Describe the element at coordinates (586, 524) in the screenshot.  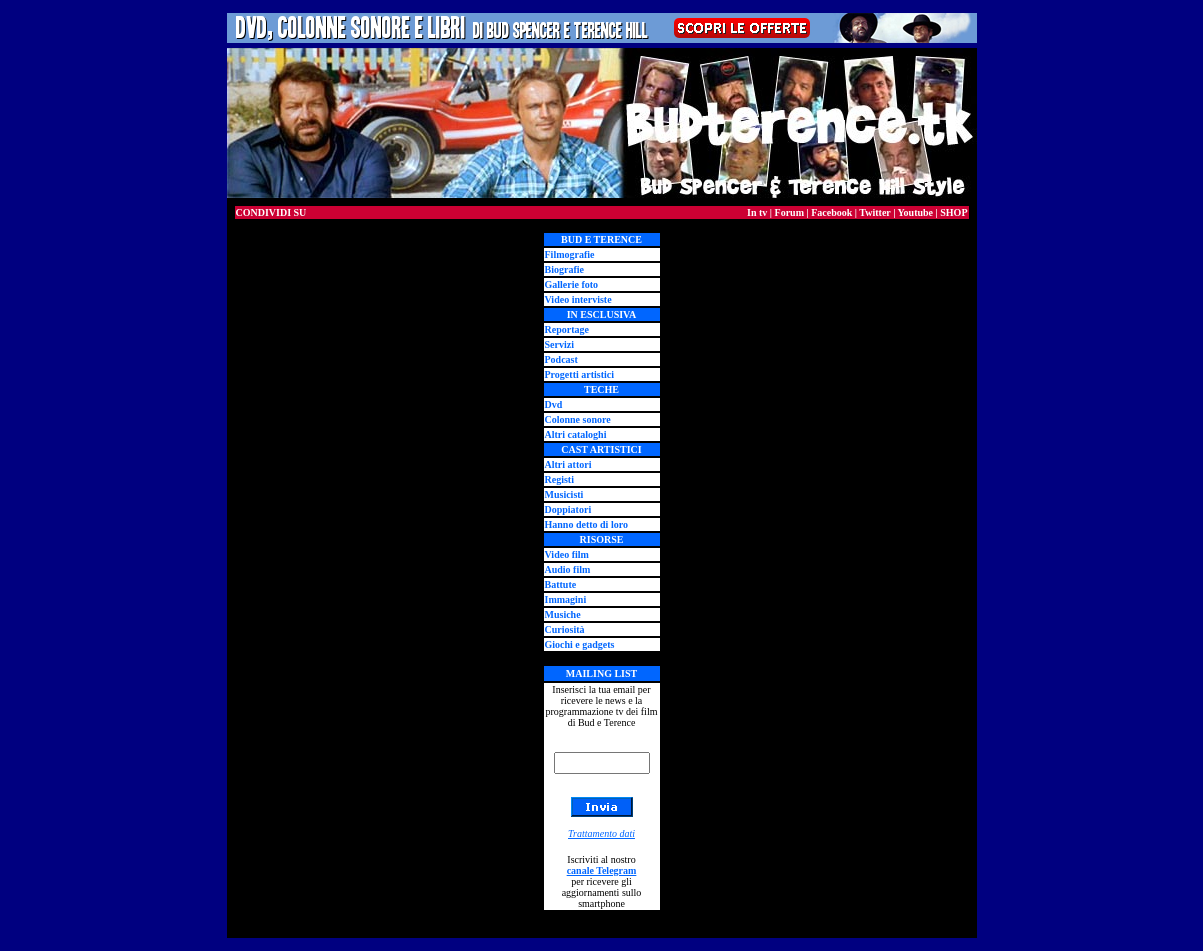
I see `Hanno detto di loro` at that location.